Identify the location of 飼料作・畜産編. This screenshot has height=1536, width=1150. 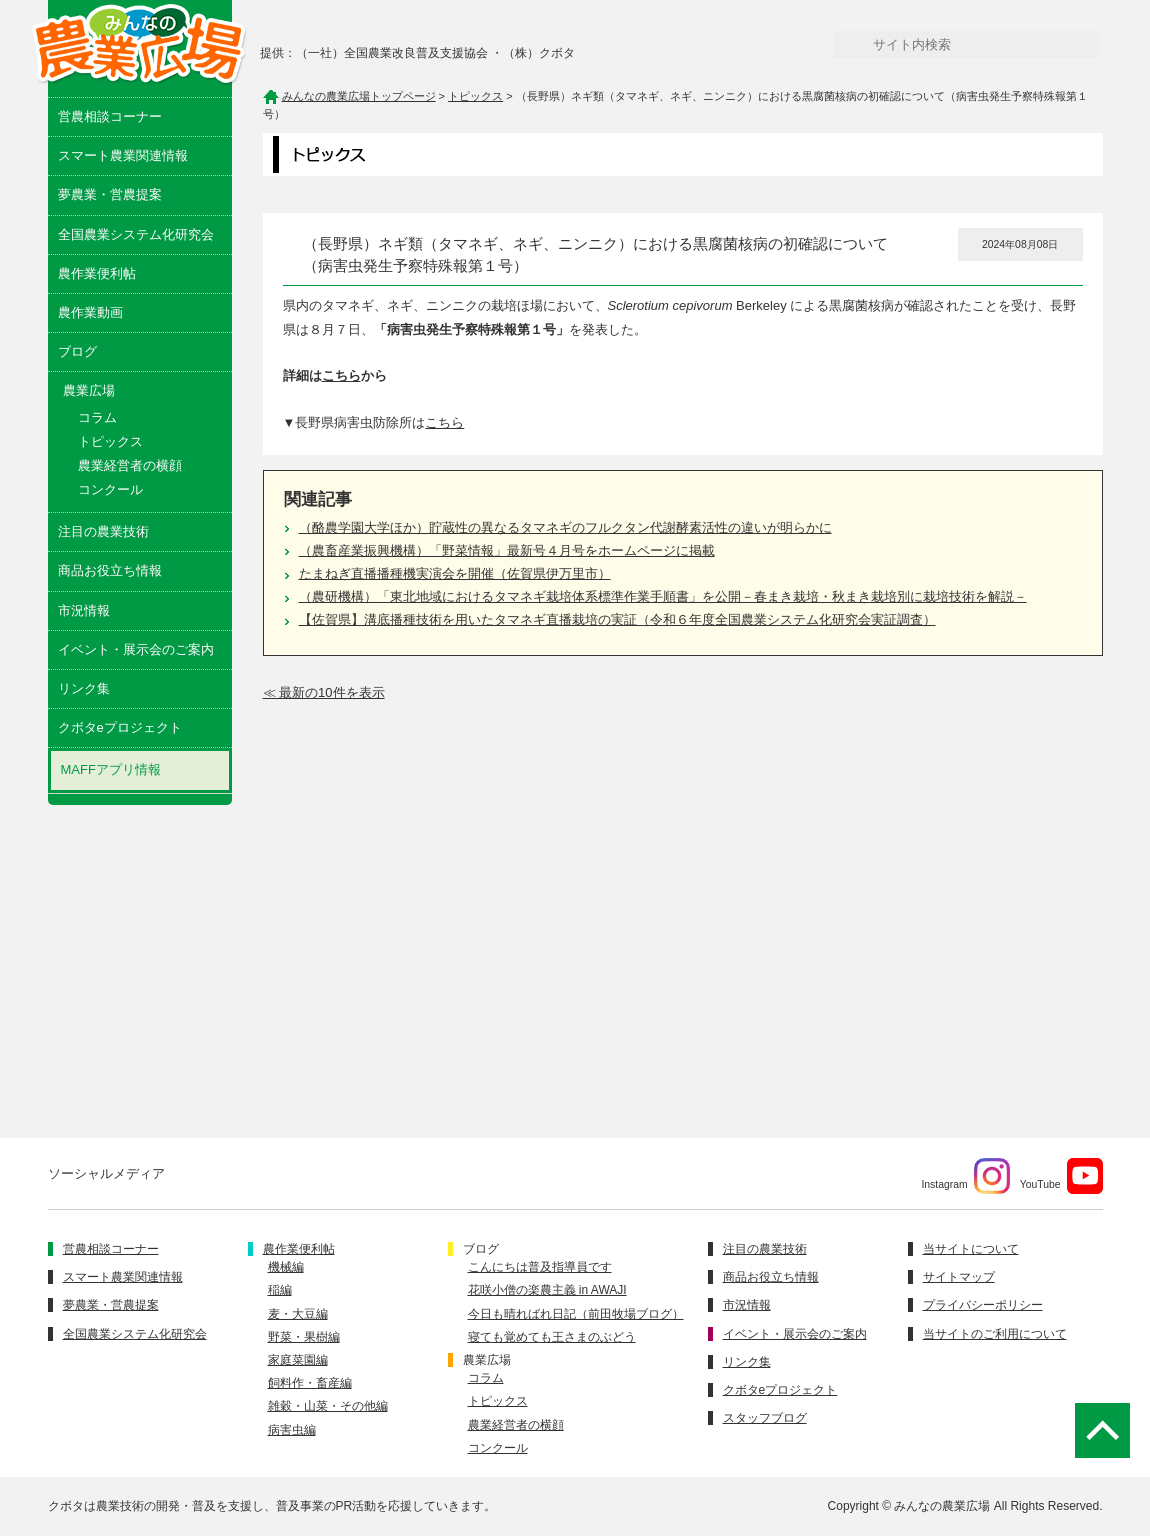
(310, 1383).